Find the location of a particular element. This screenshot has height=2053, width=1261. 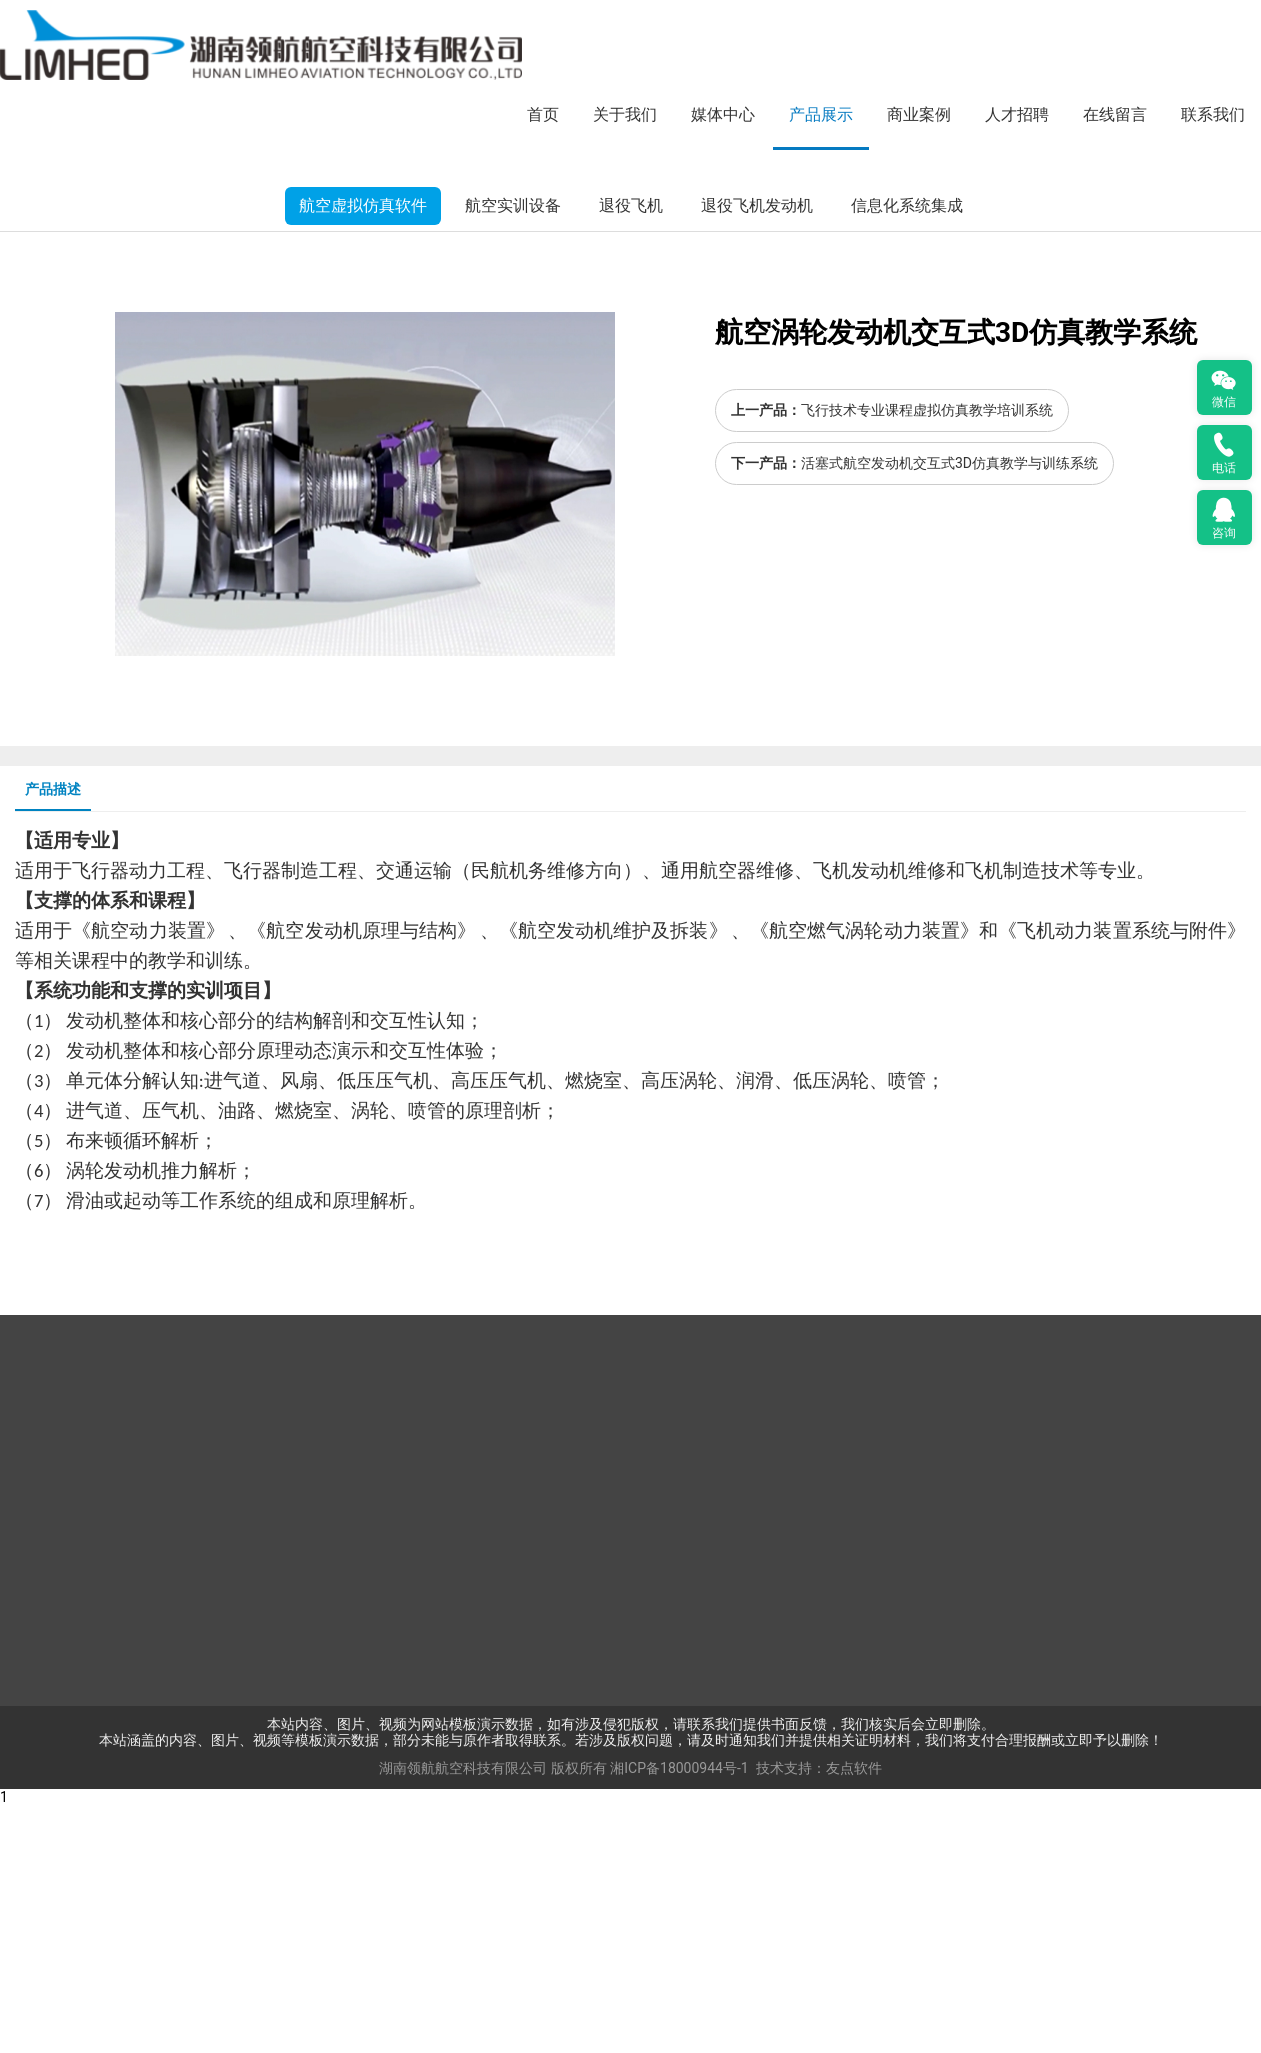

退役飞机发动机 is located at coordinates (757, 453).